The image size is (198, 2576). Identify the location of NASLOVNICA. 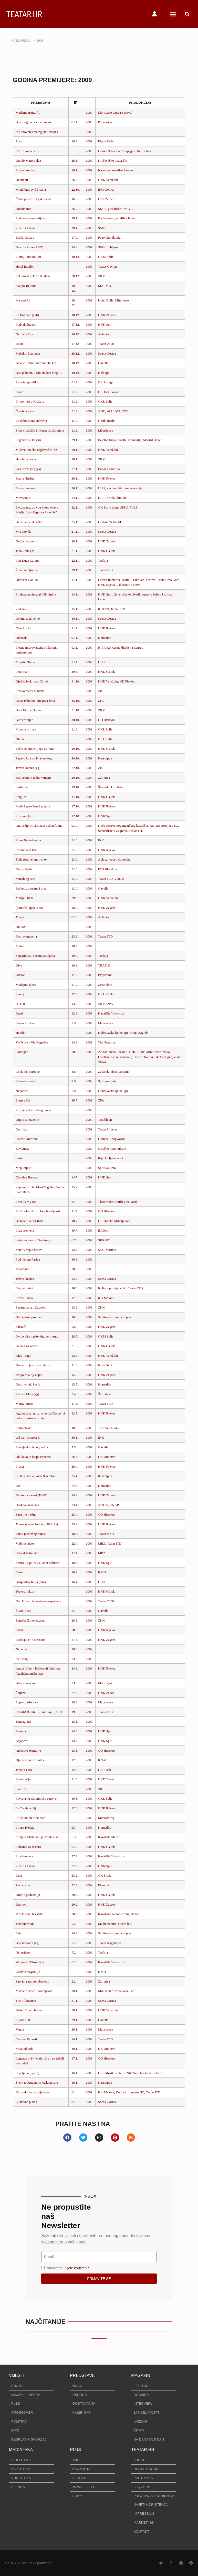
(21, 40).